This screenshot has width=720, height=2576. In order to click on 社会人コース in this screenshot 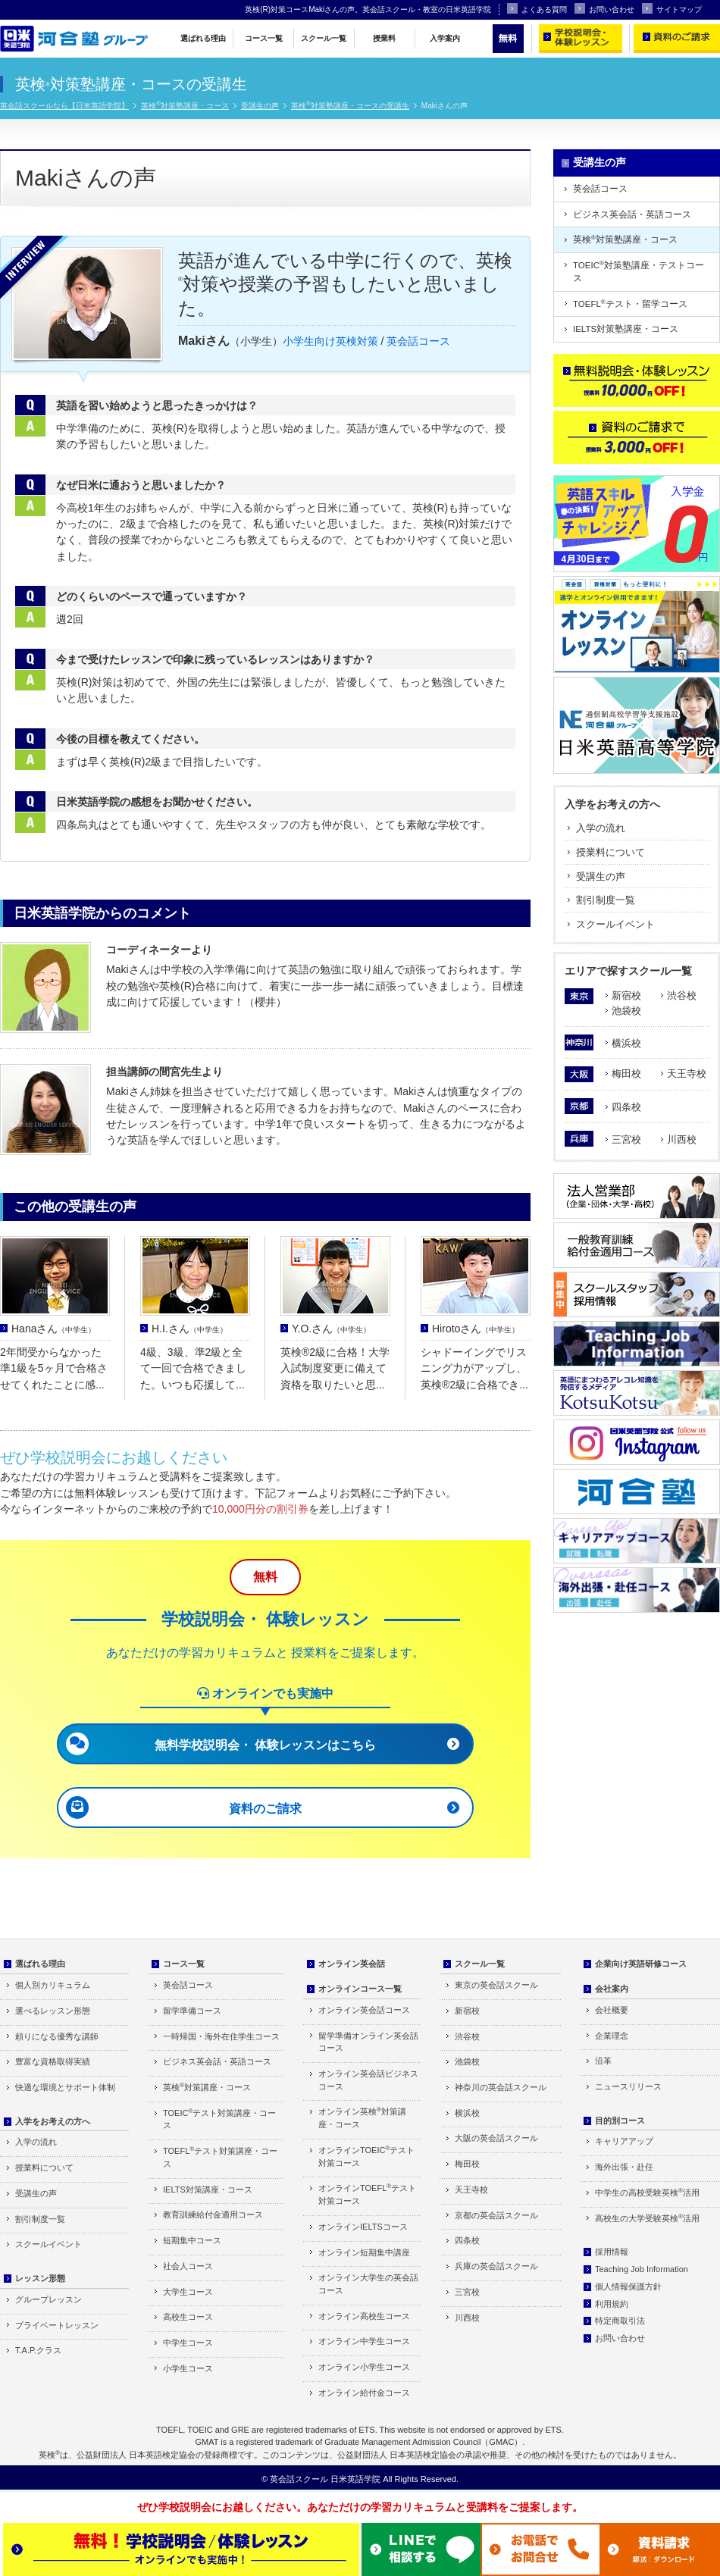, I will do `click(188, 2266)`.